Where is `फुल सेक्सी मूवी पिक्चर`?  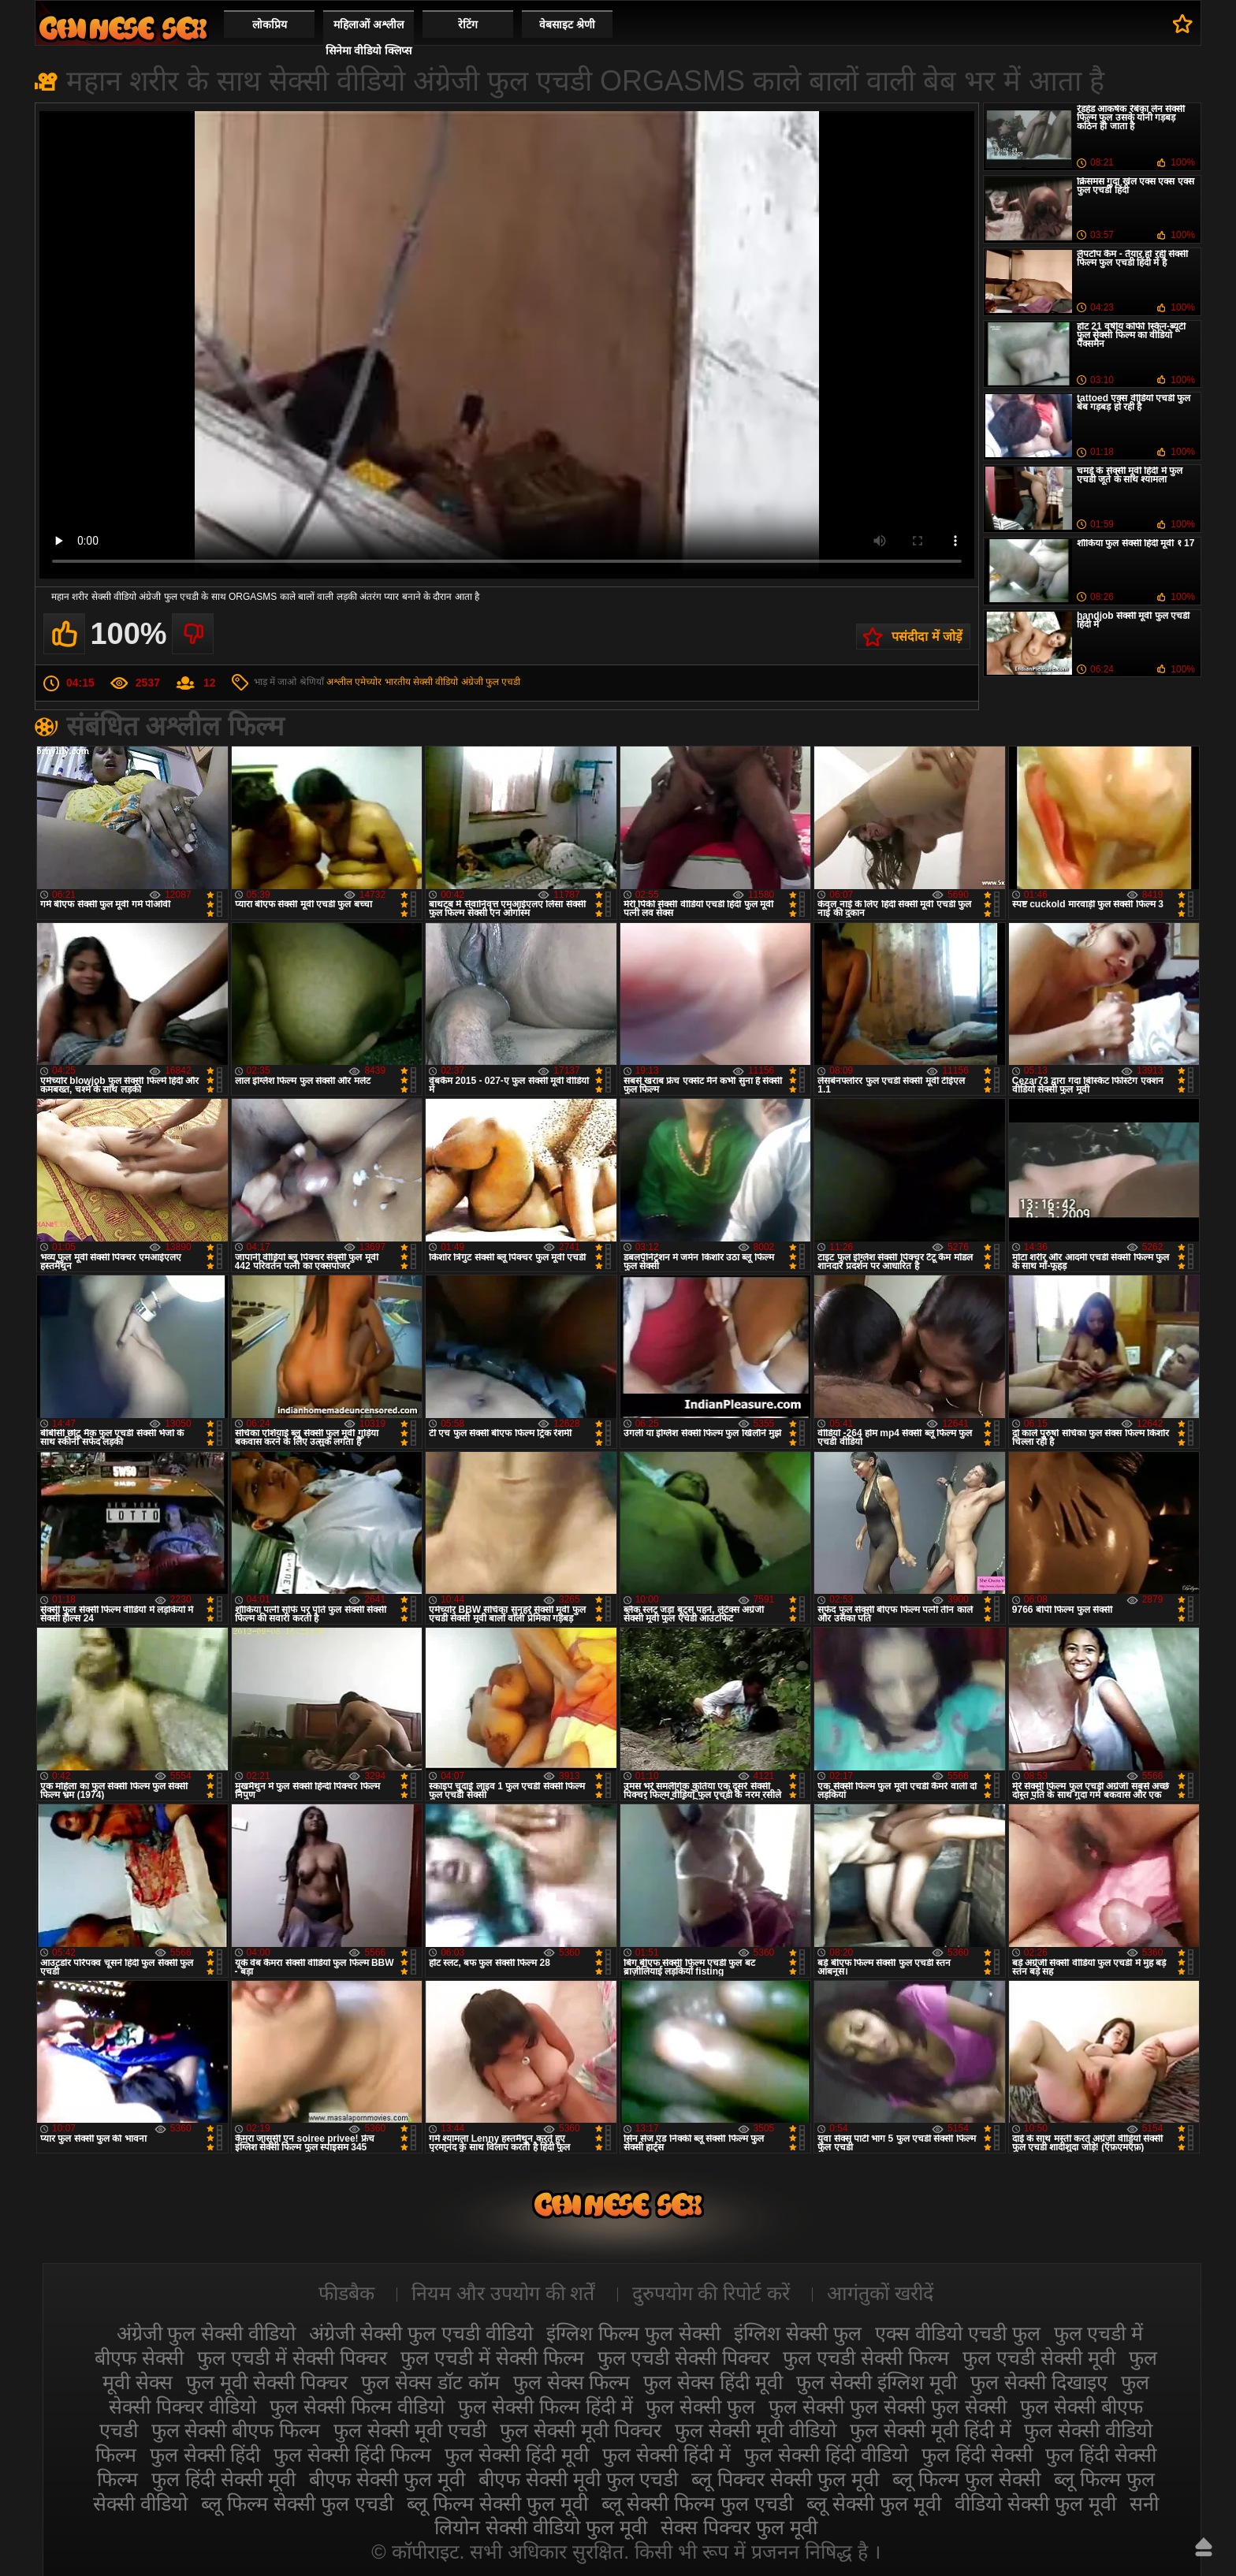 फुल सेक्सी मूवी पिक्चर is located at coordinates (580, 2430).